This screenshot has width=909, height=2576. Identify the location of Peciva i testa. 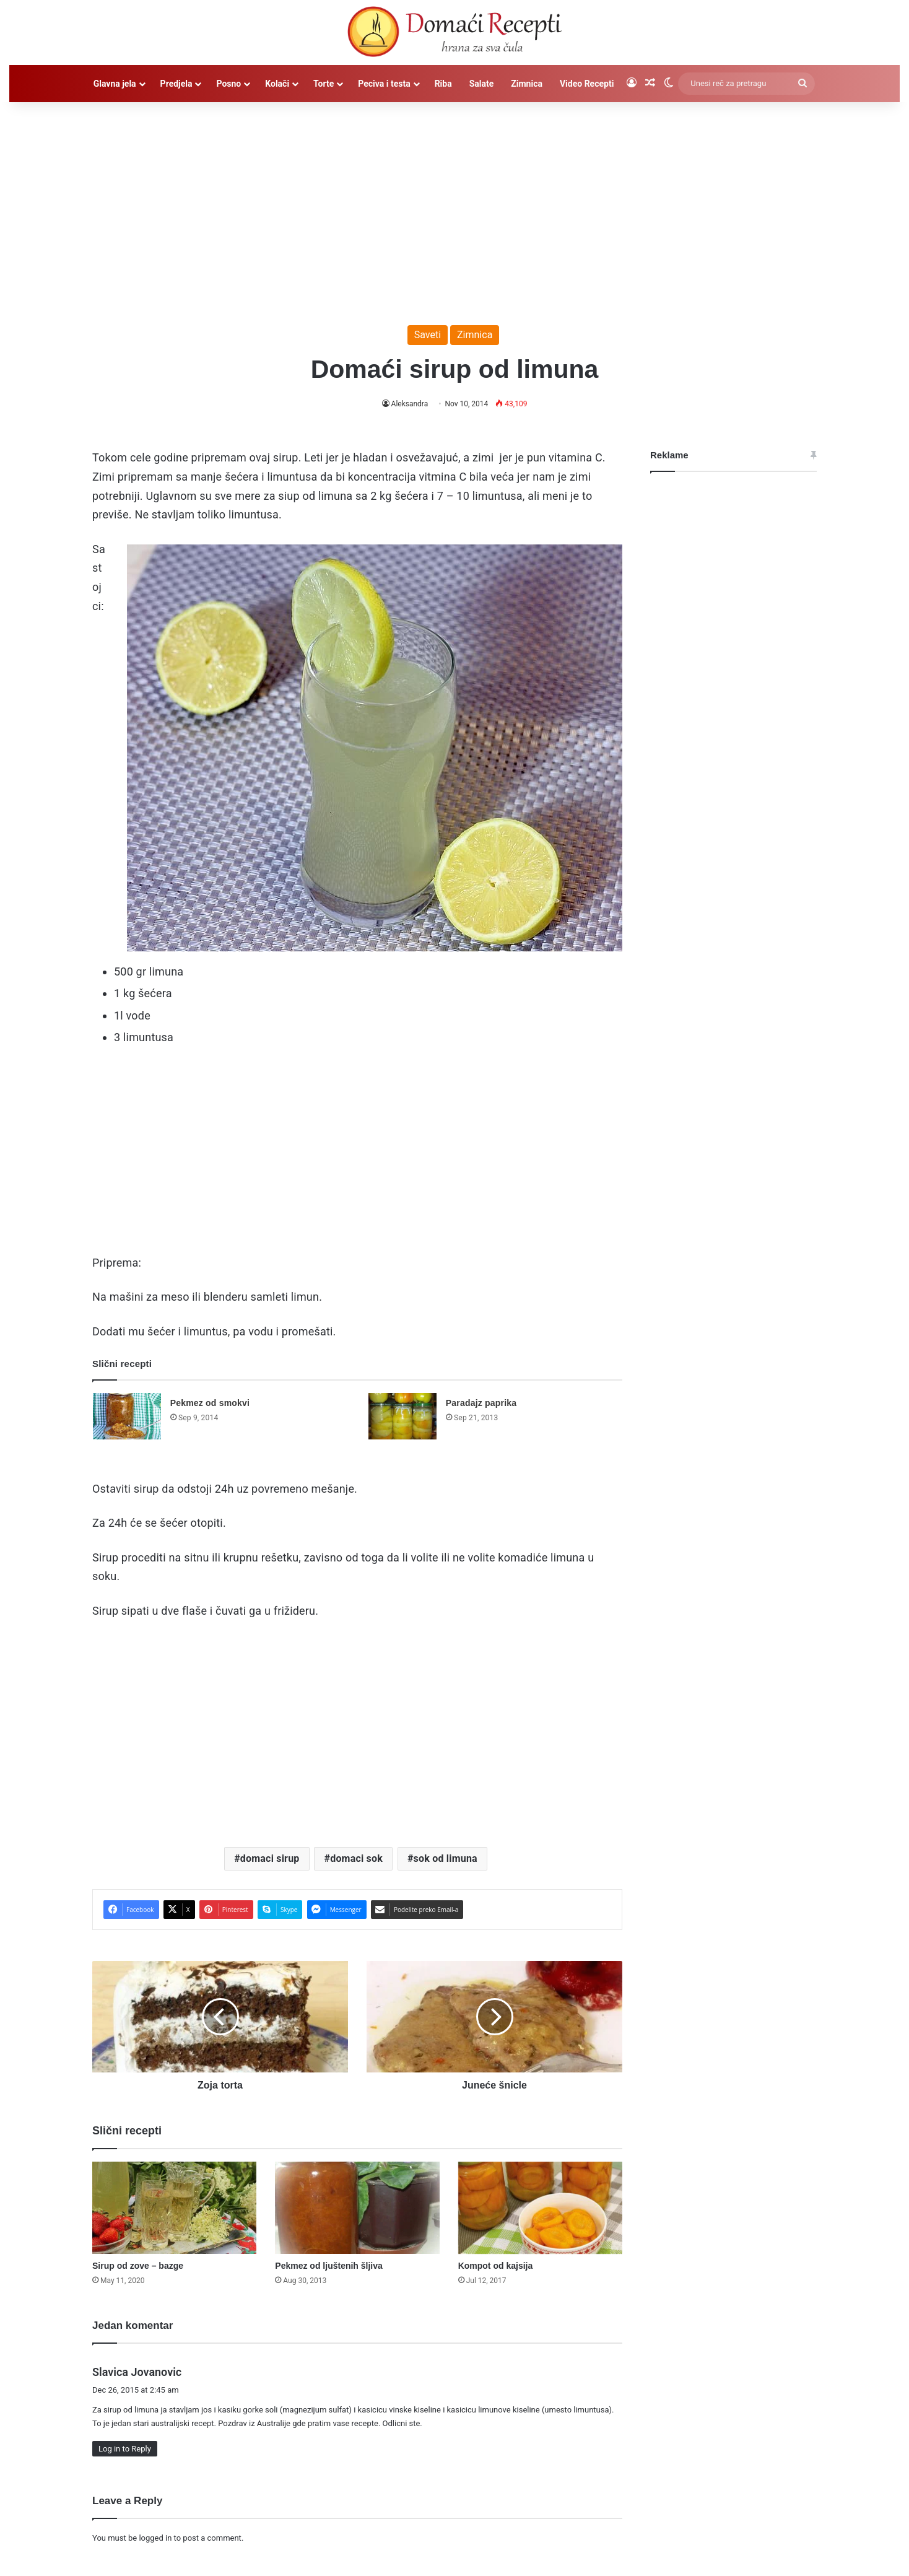
(384, 84).